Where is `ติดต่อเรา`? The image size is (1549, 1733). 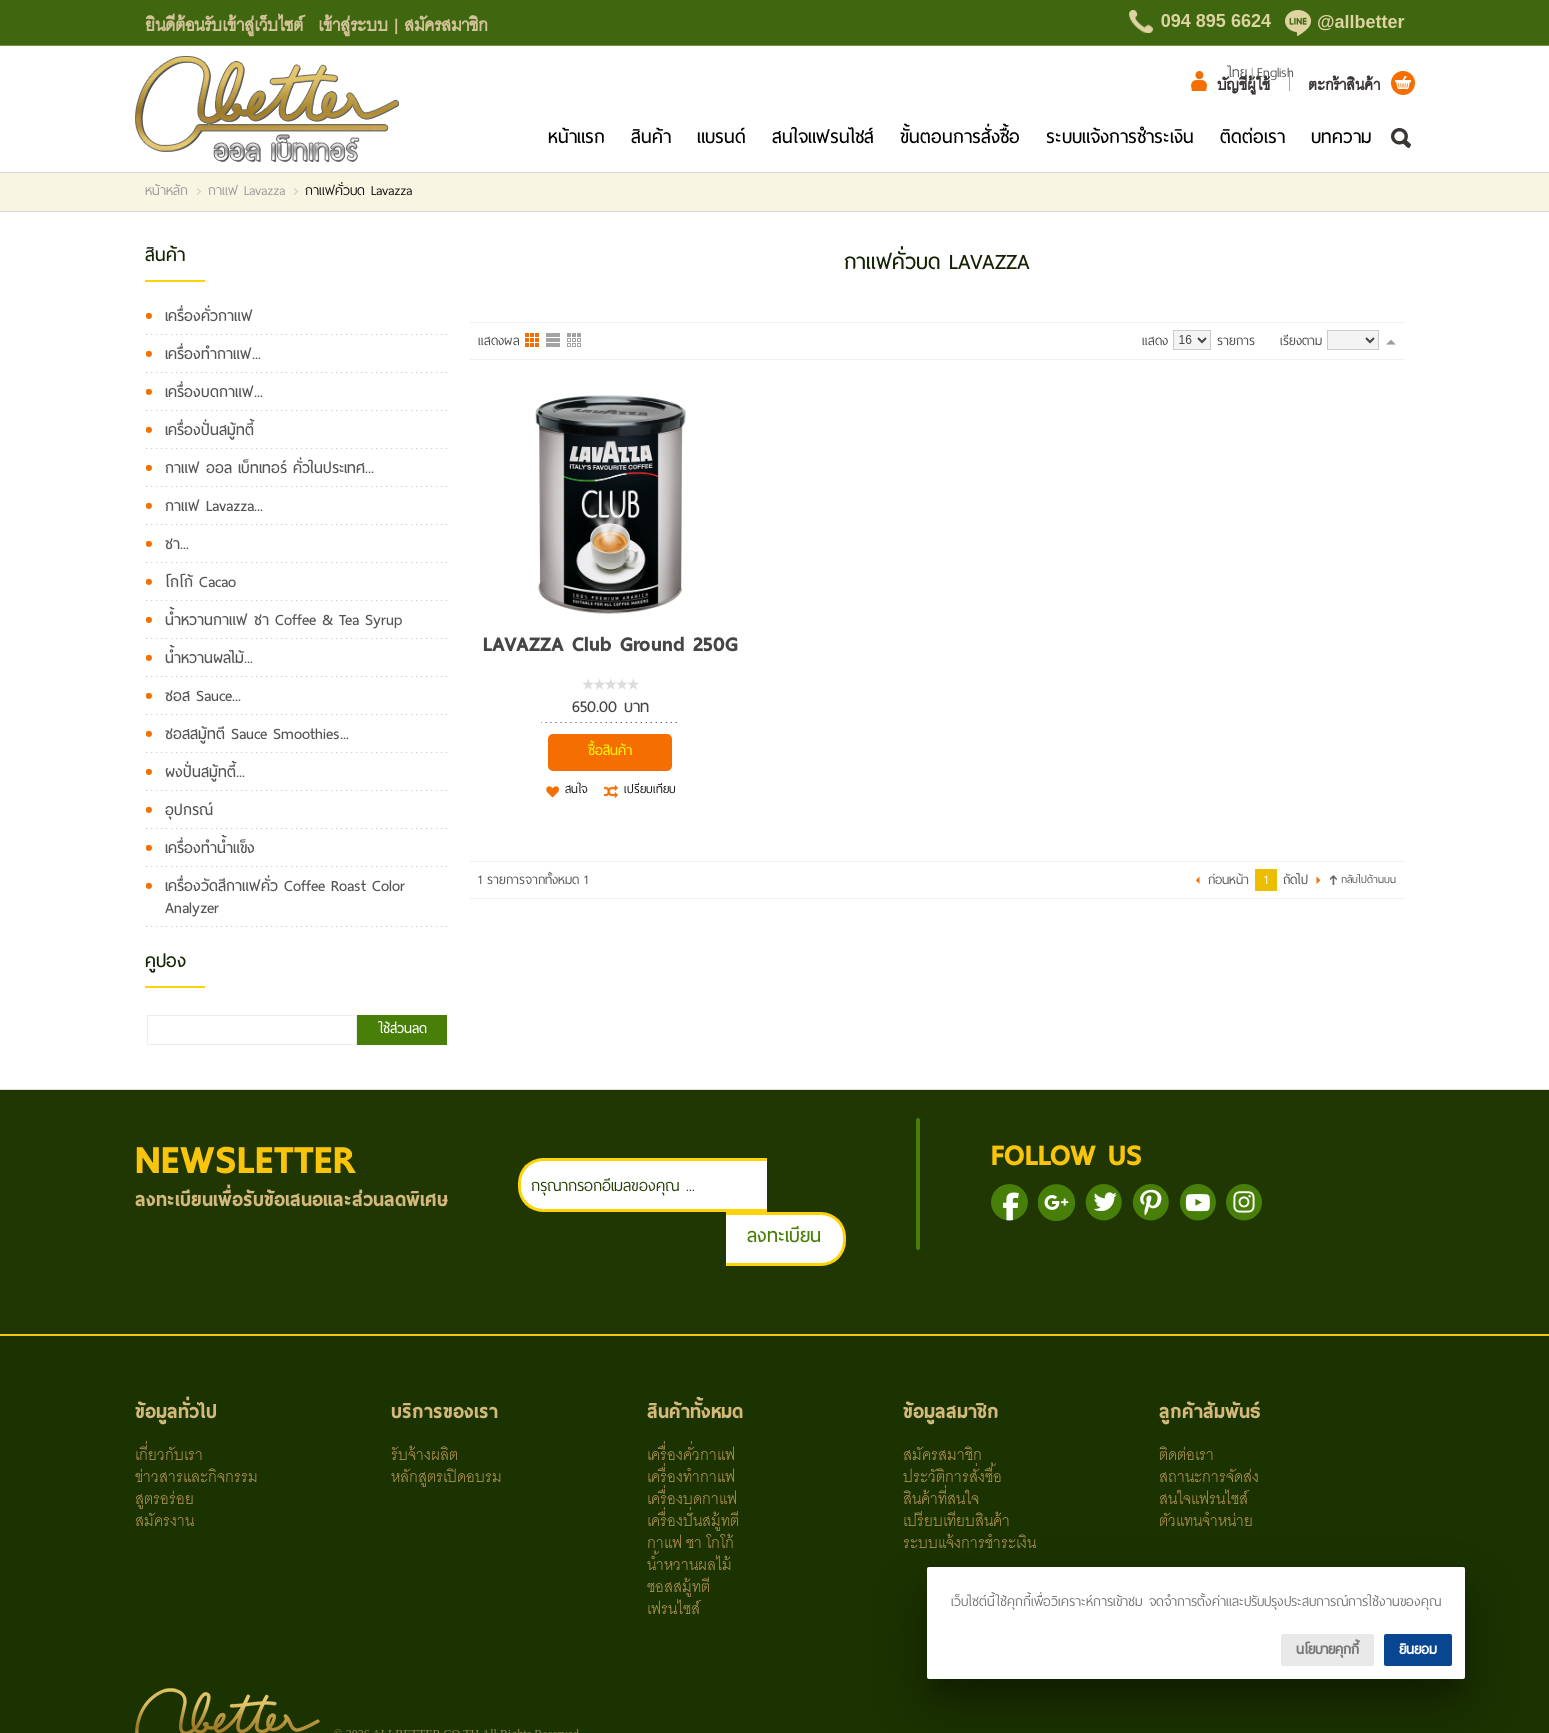
ติดต่อเรา is located at coordinates (1252, 136).